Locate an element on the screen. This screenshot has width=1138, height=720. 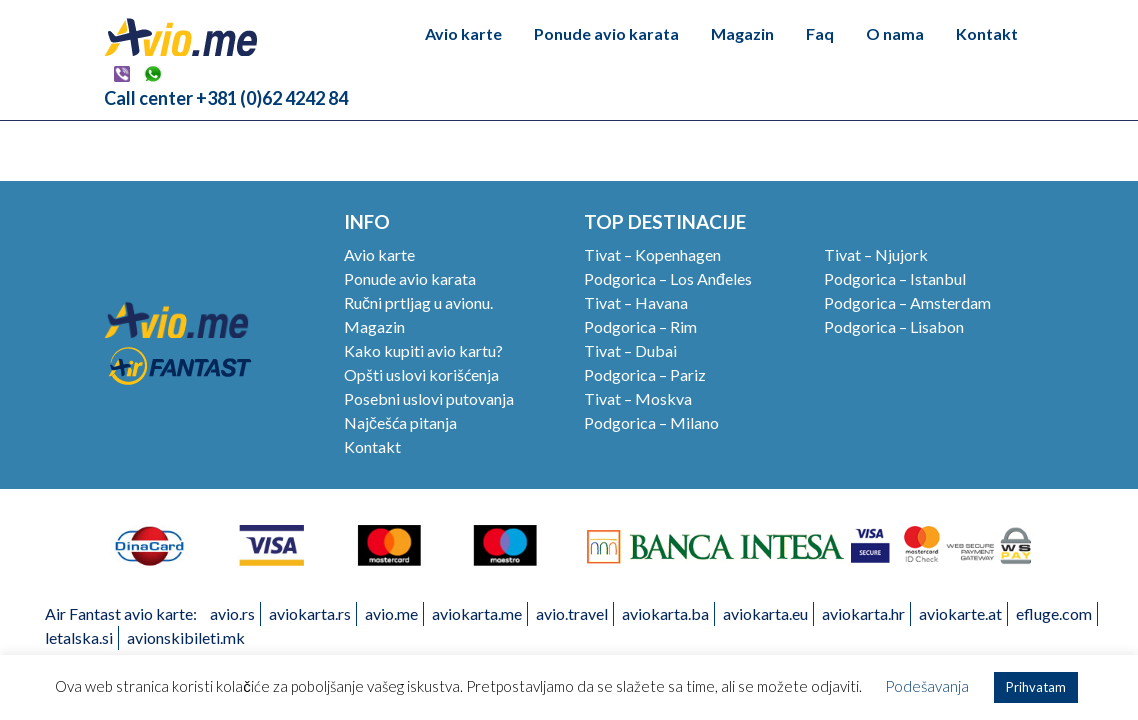
Tivat – Dubai is located at coordinates (630, 350).